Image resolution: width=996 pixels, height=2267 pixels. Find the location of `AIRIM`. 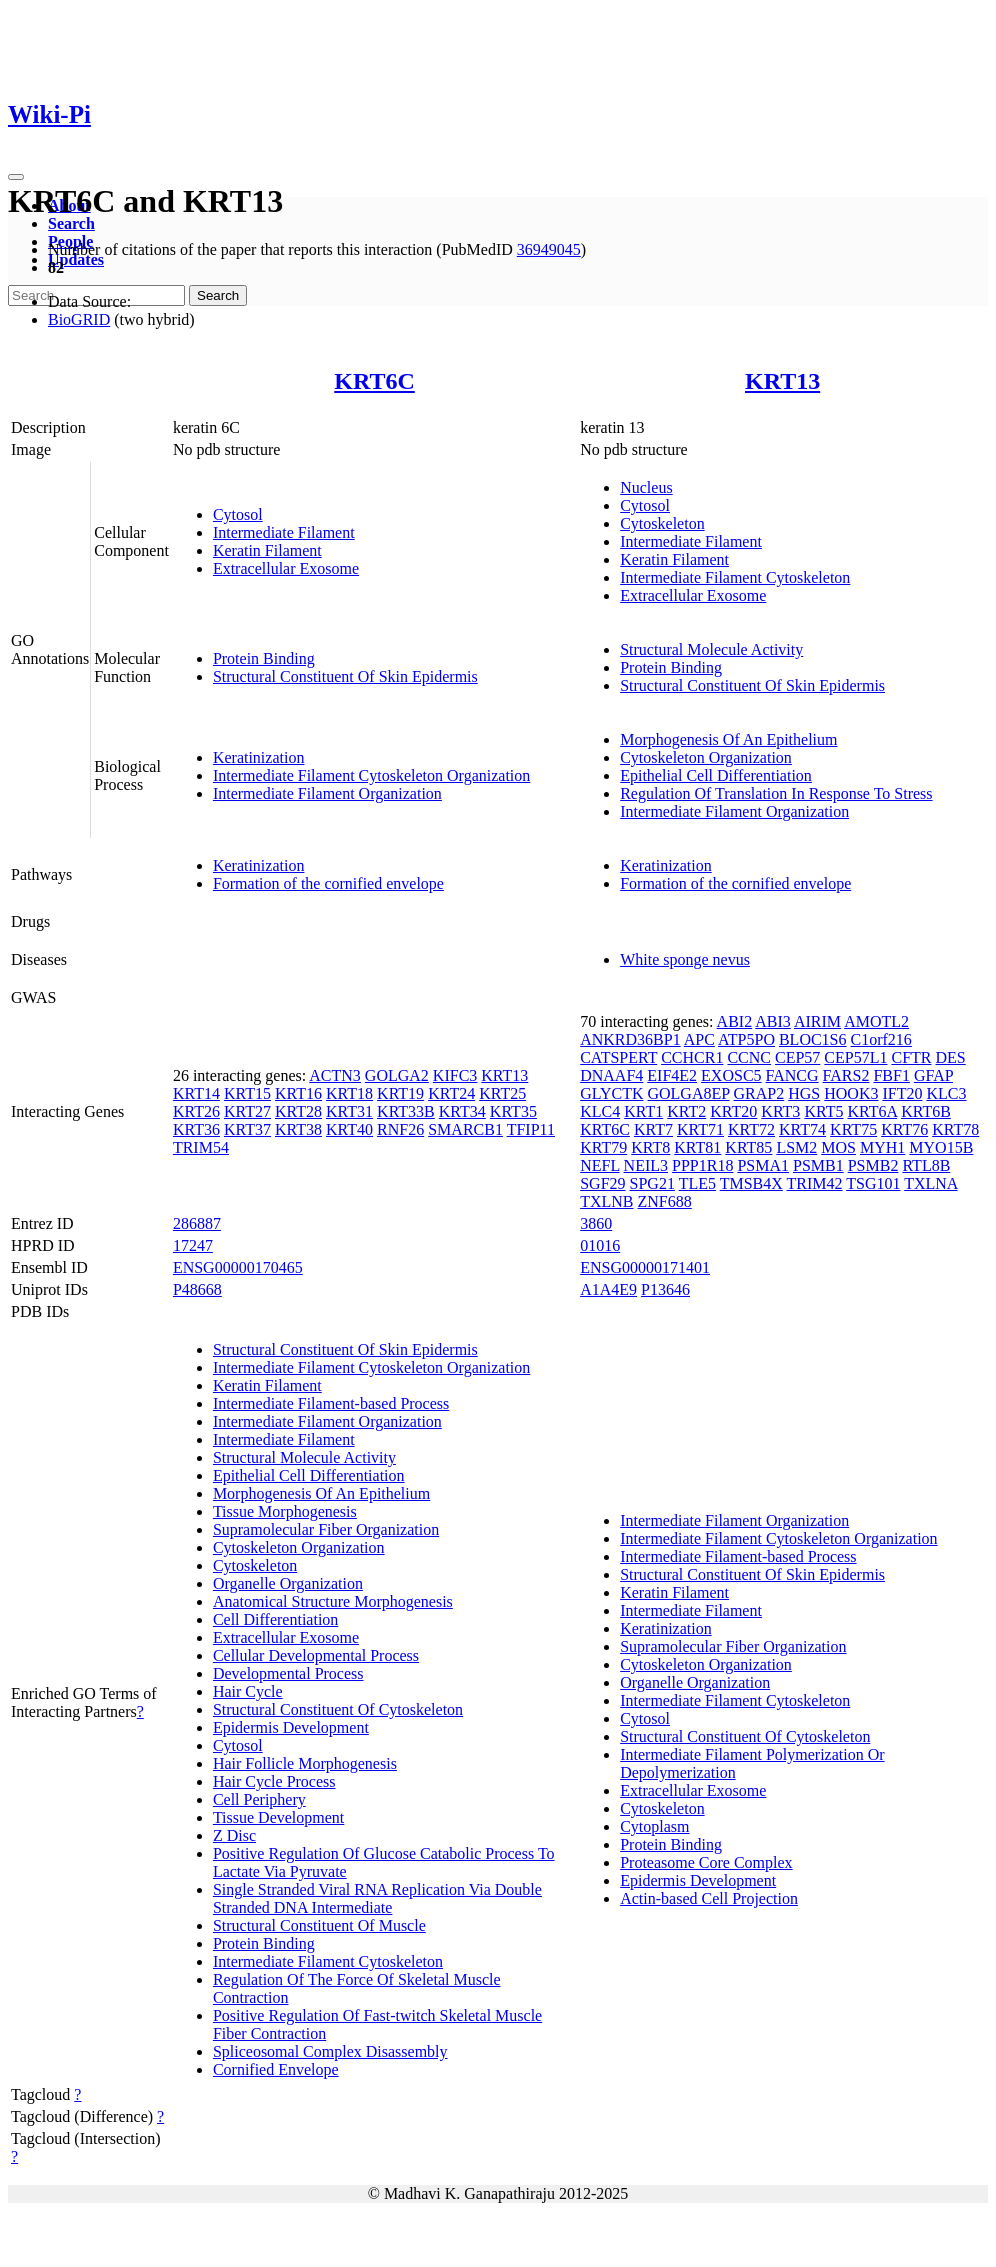

AIRIM is located at coordinates (817, 1021).